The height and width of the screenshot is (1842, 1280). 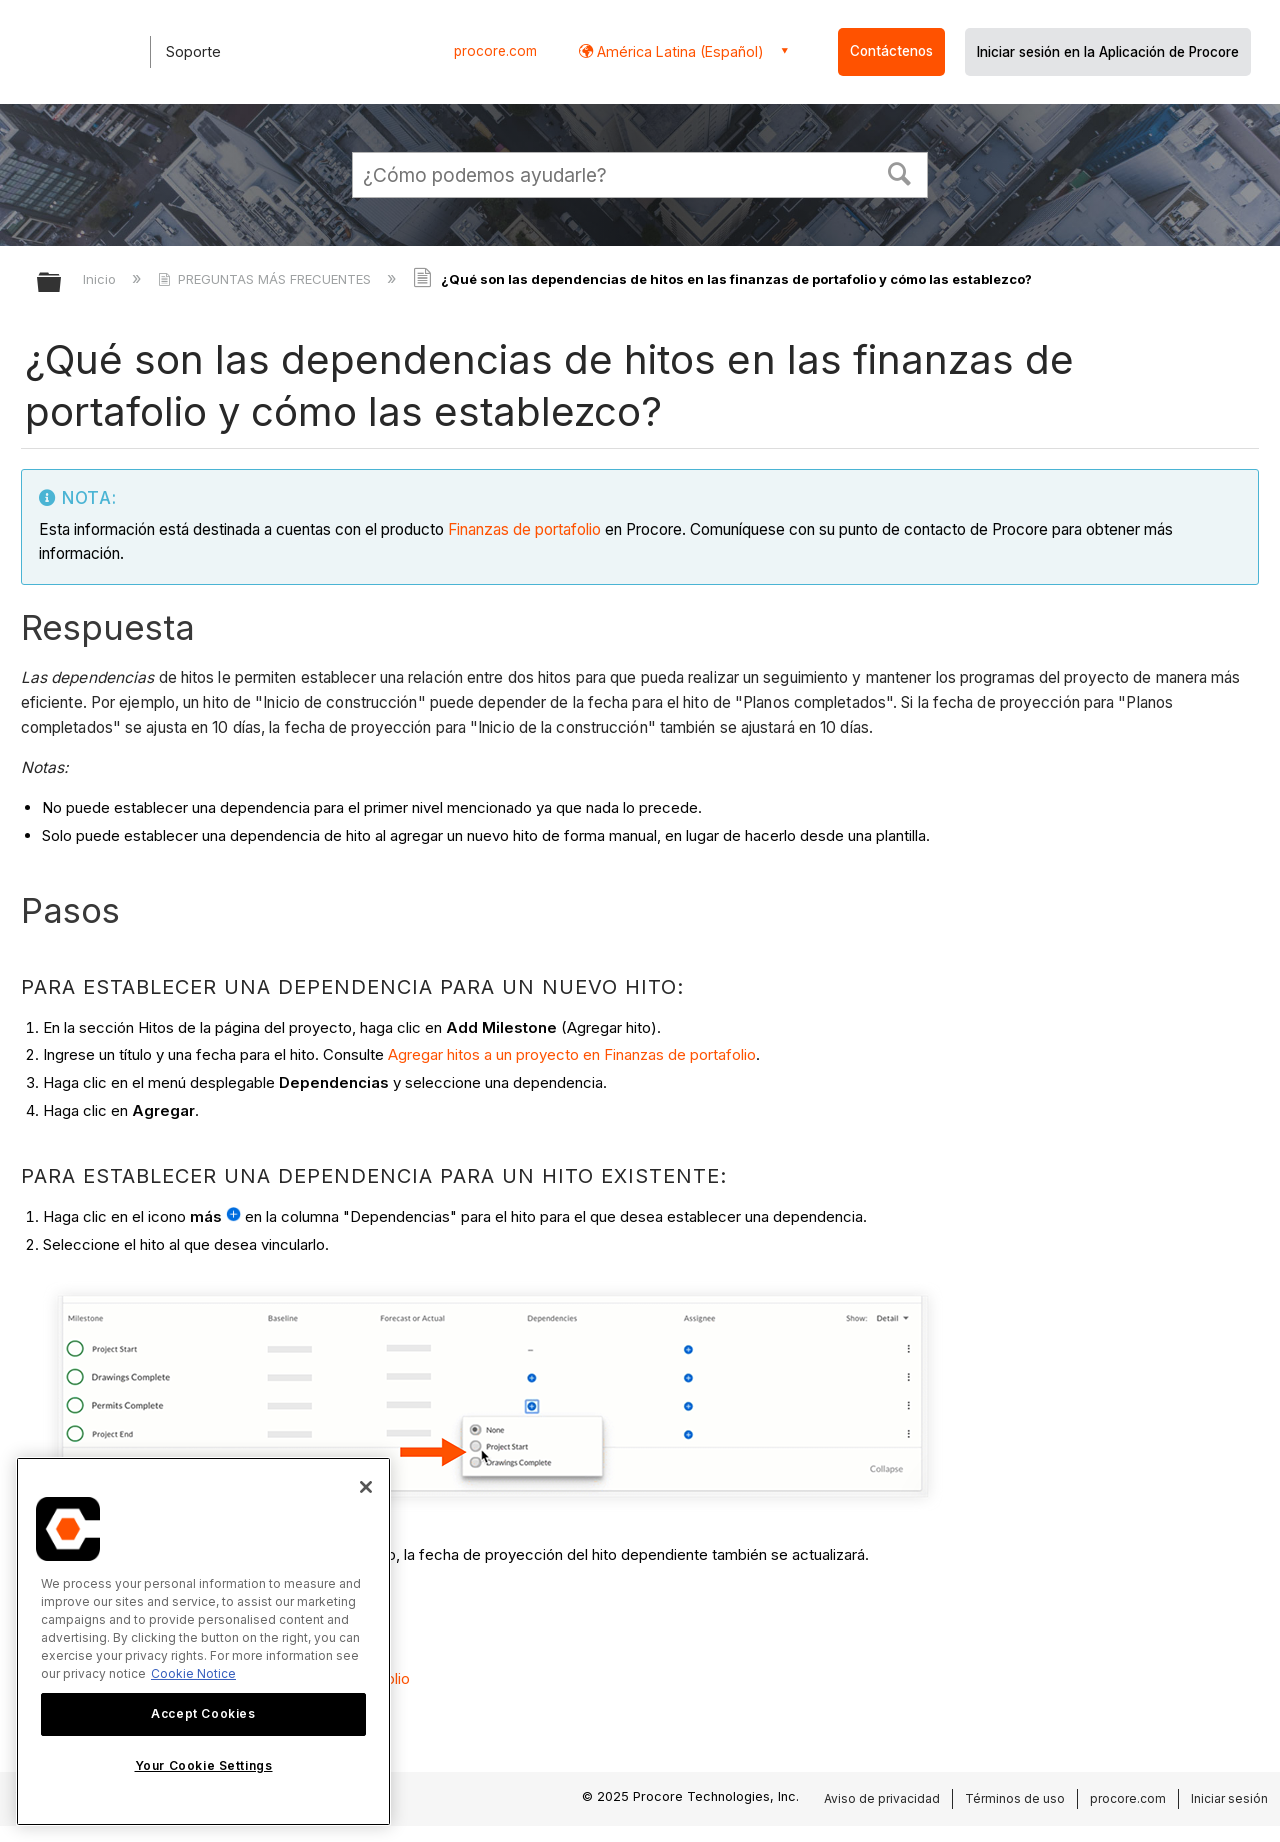 What do you see at coordinates (1108, 52) in the screenshot?
I see `Iniciar sesión en la Aplicación de Procore` at bounding box center [1108, 52].